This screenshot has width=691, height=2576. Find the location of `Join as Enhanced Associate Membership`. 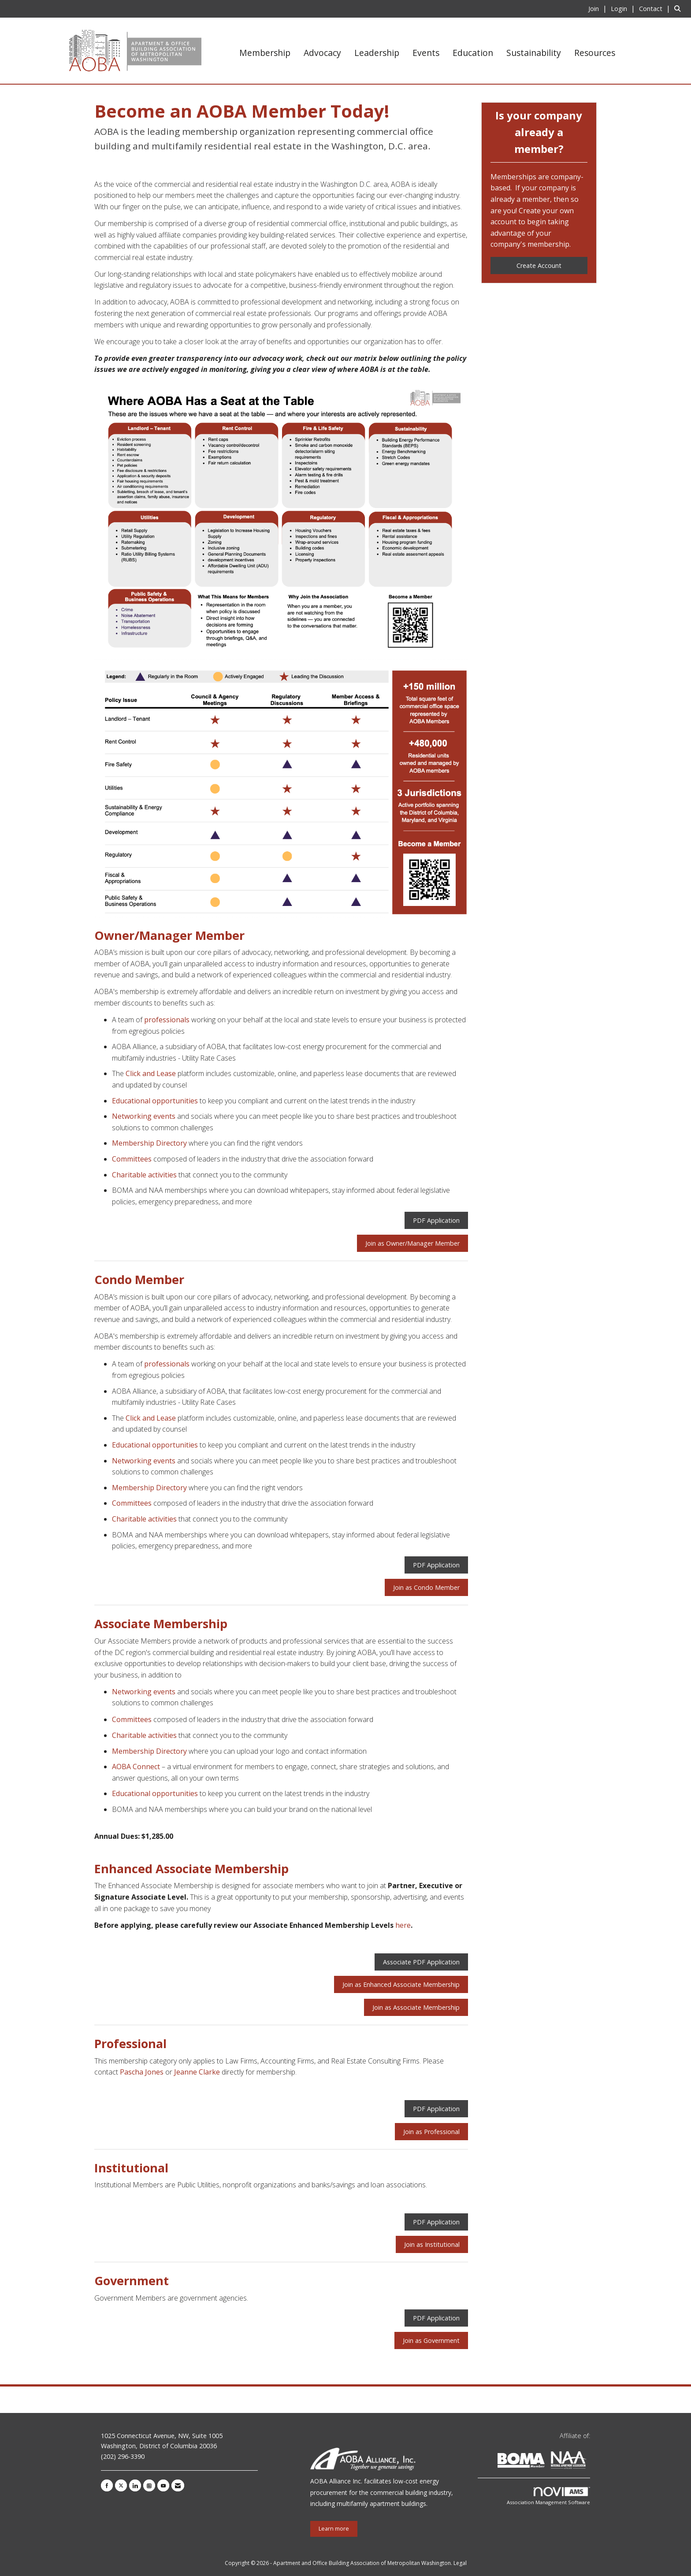

Join as Enhanced Associate Membership is located at coordinates (401, 1984).